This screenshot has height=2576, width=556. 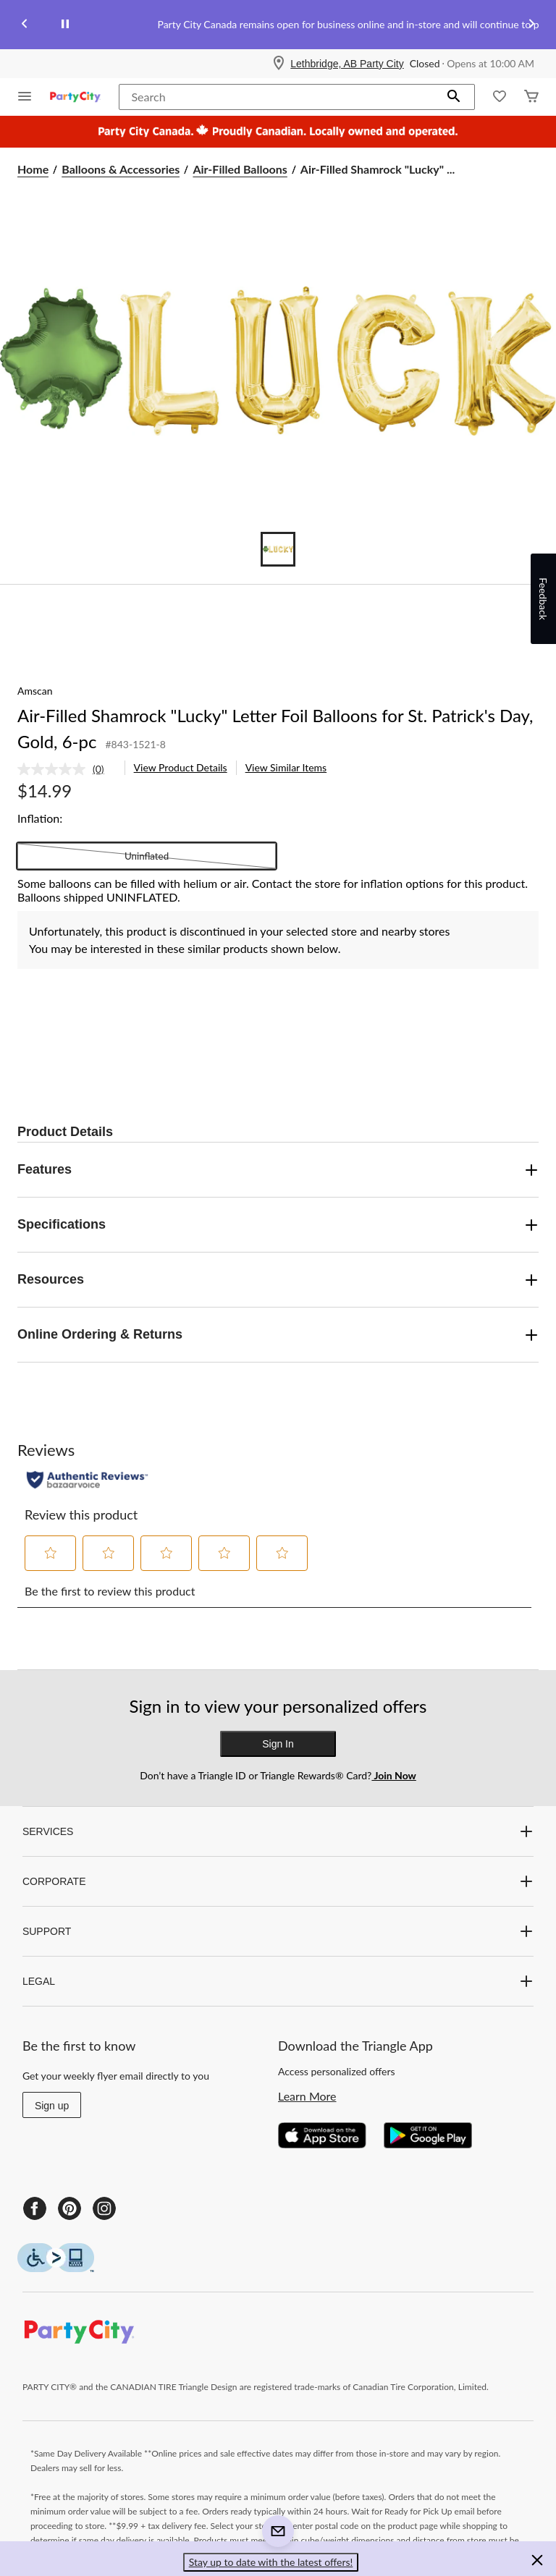 I want to click on [Facebook], so click(x=34, y=2208).